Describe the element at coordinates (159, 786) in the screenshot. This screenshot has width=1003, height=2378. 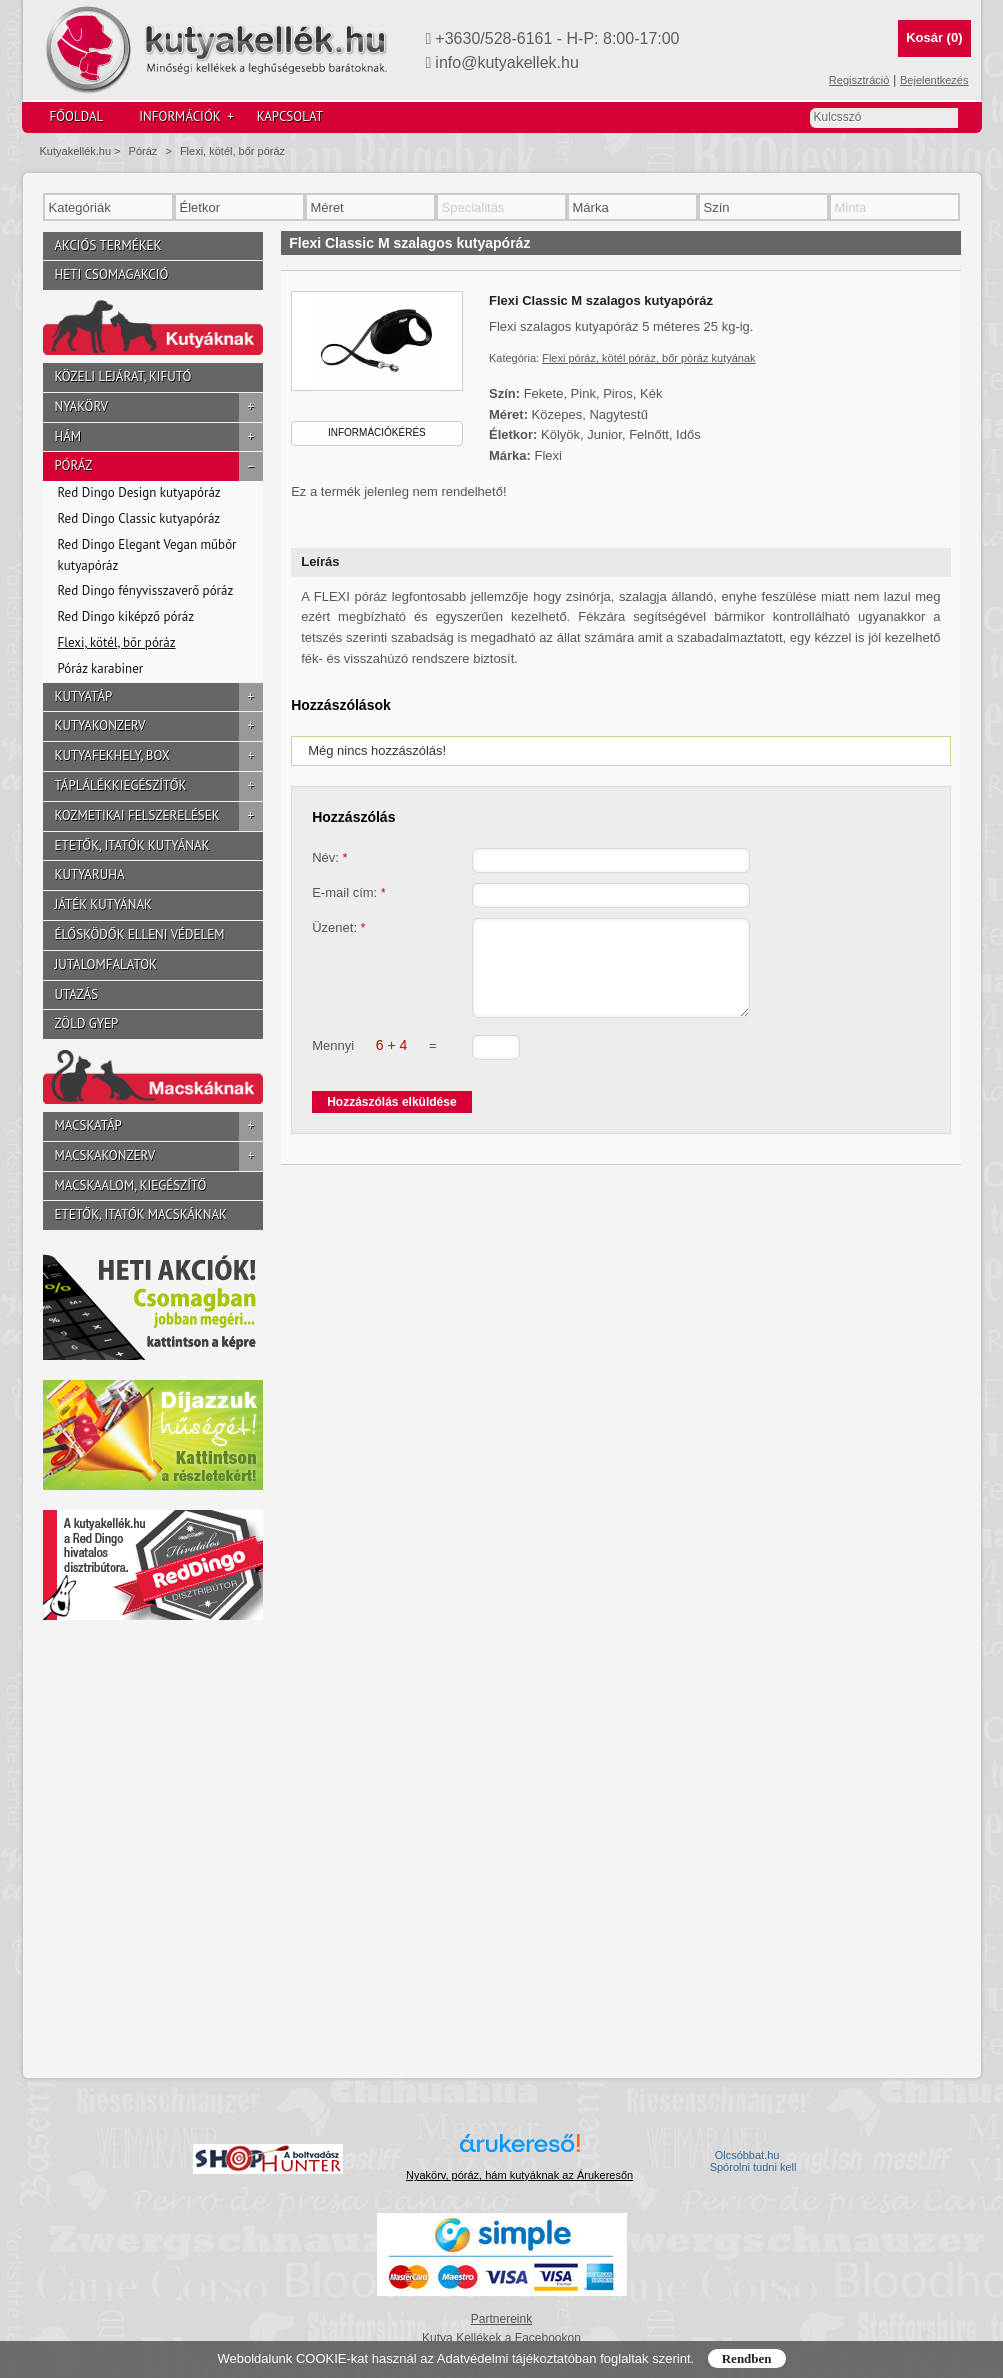
I see `Táplálékkiegészítők` at that location.